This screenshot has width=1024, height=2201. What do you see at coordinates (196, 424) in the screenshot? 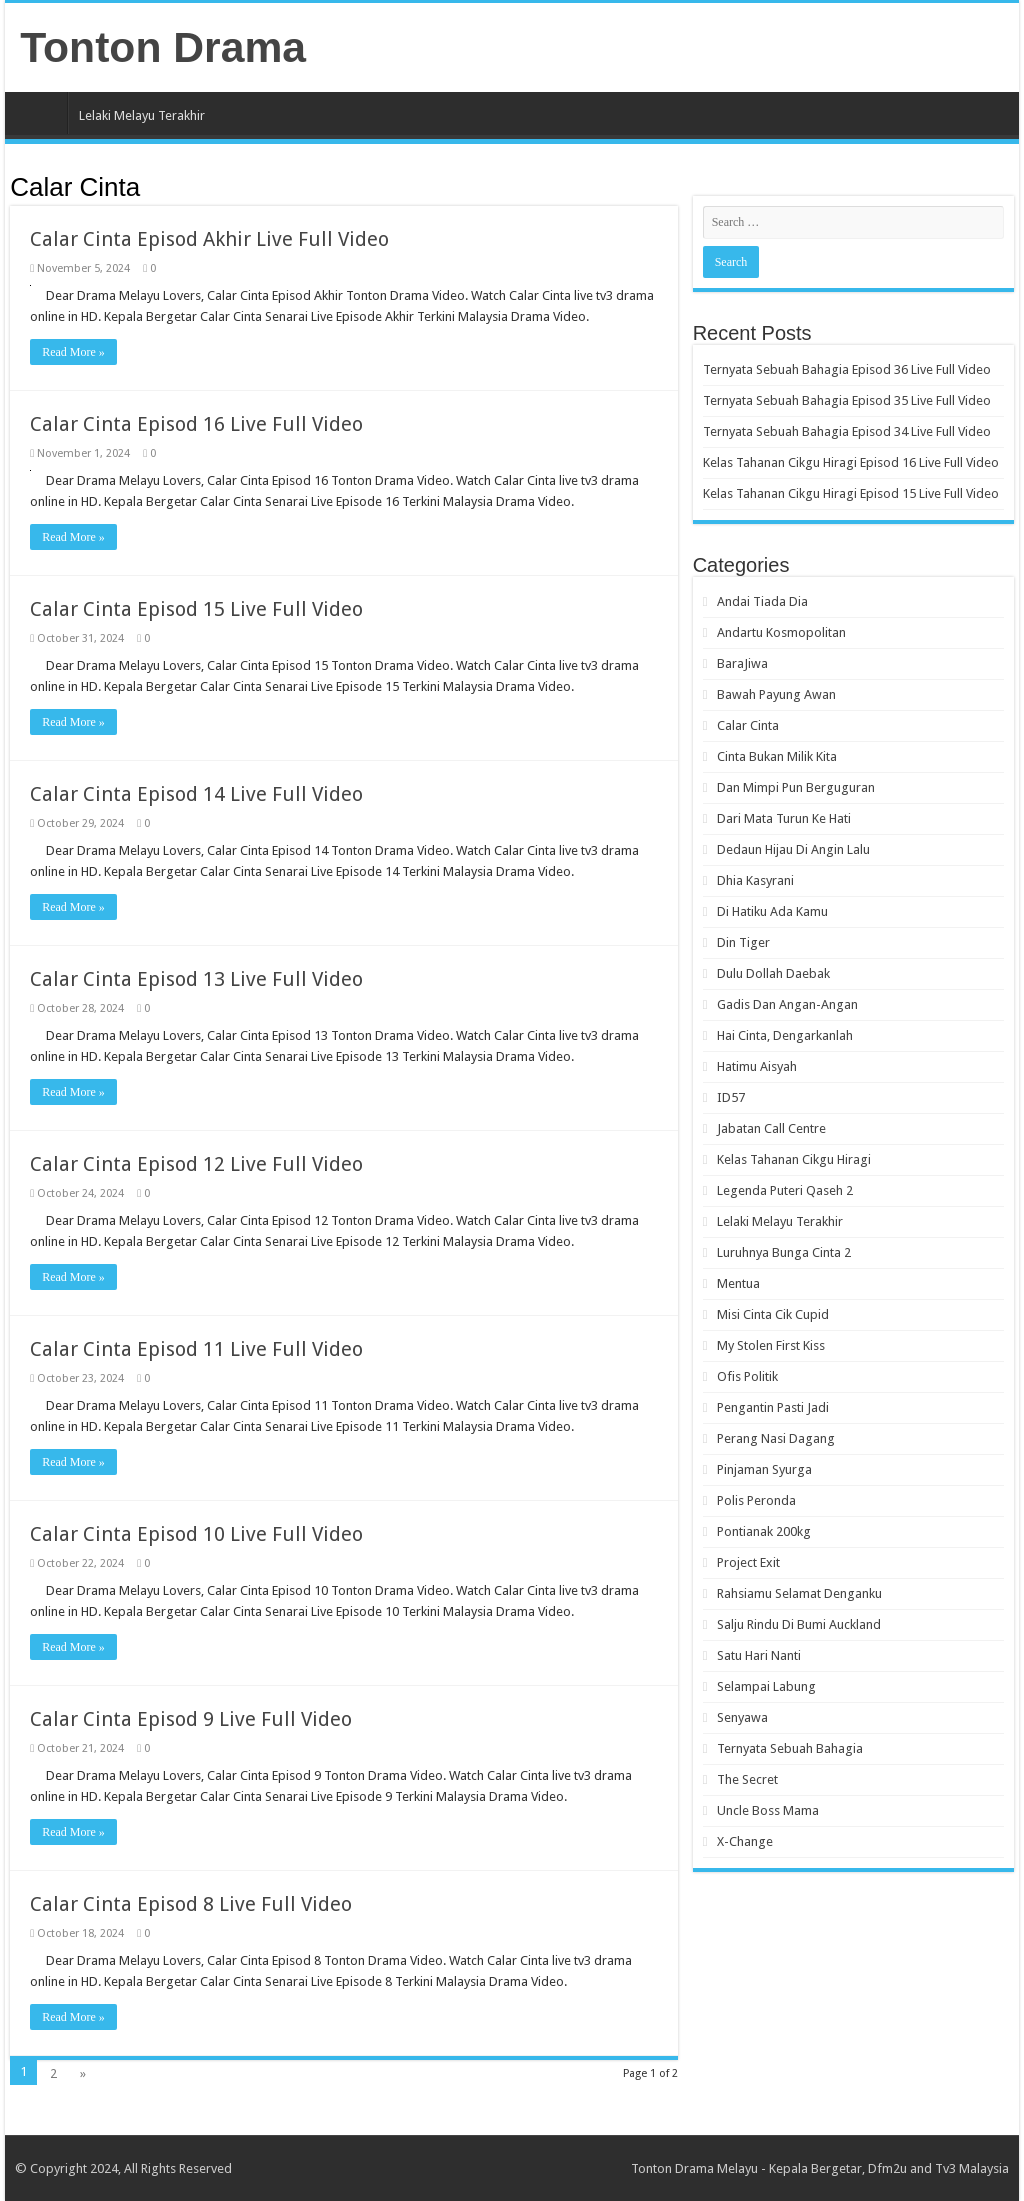
I see `Calar Cinta Episod 16 Live Full Video` at bounding box center [196, 424].